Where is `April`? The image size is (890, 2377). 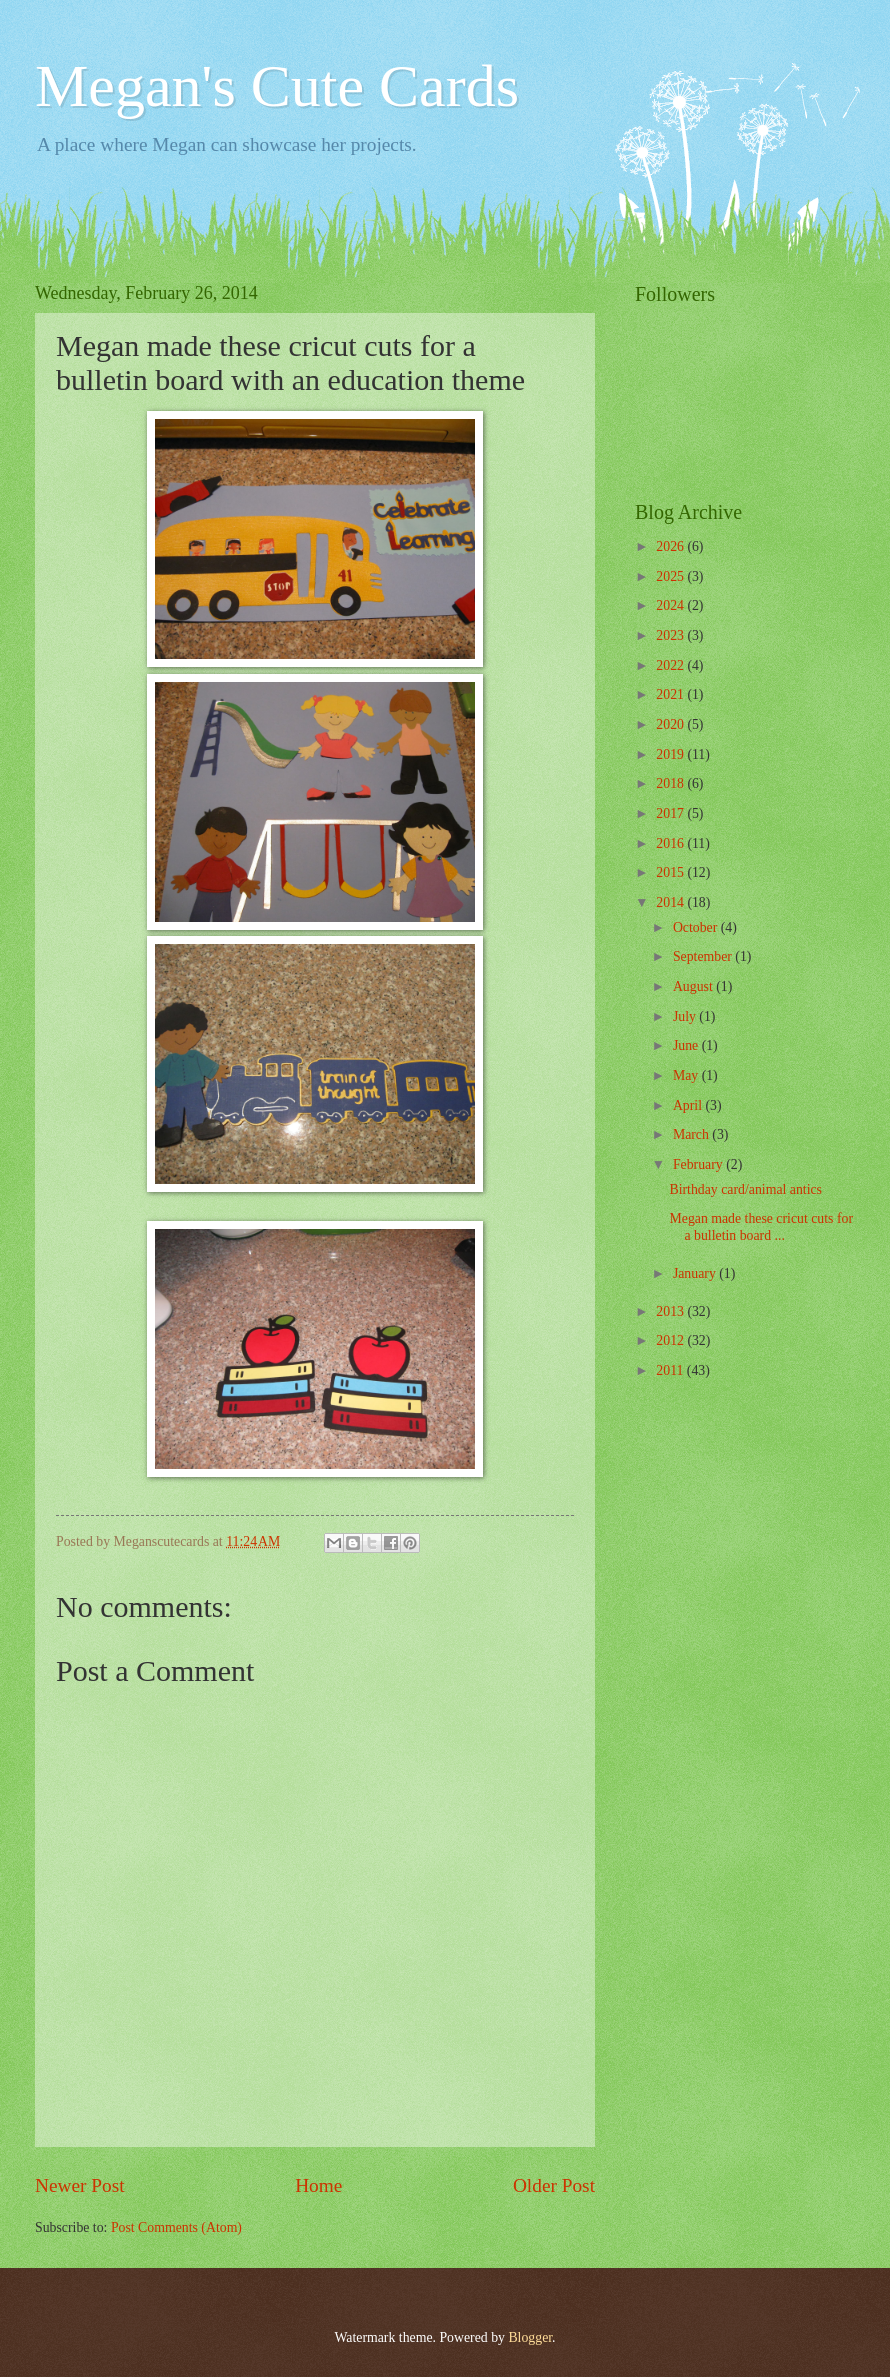 April is located at coordinates (689, 1105).